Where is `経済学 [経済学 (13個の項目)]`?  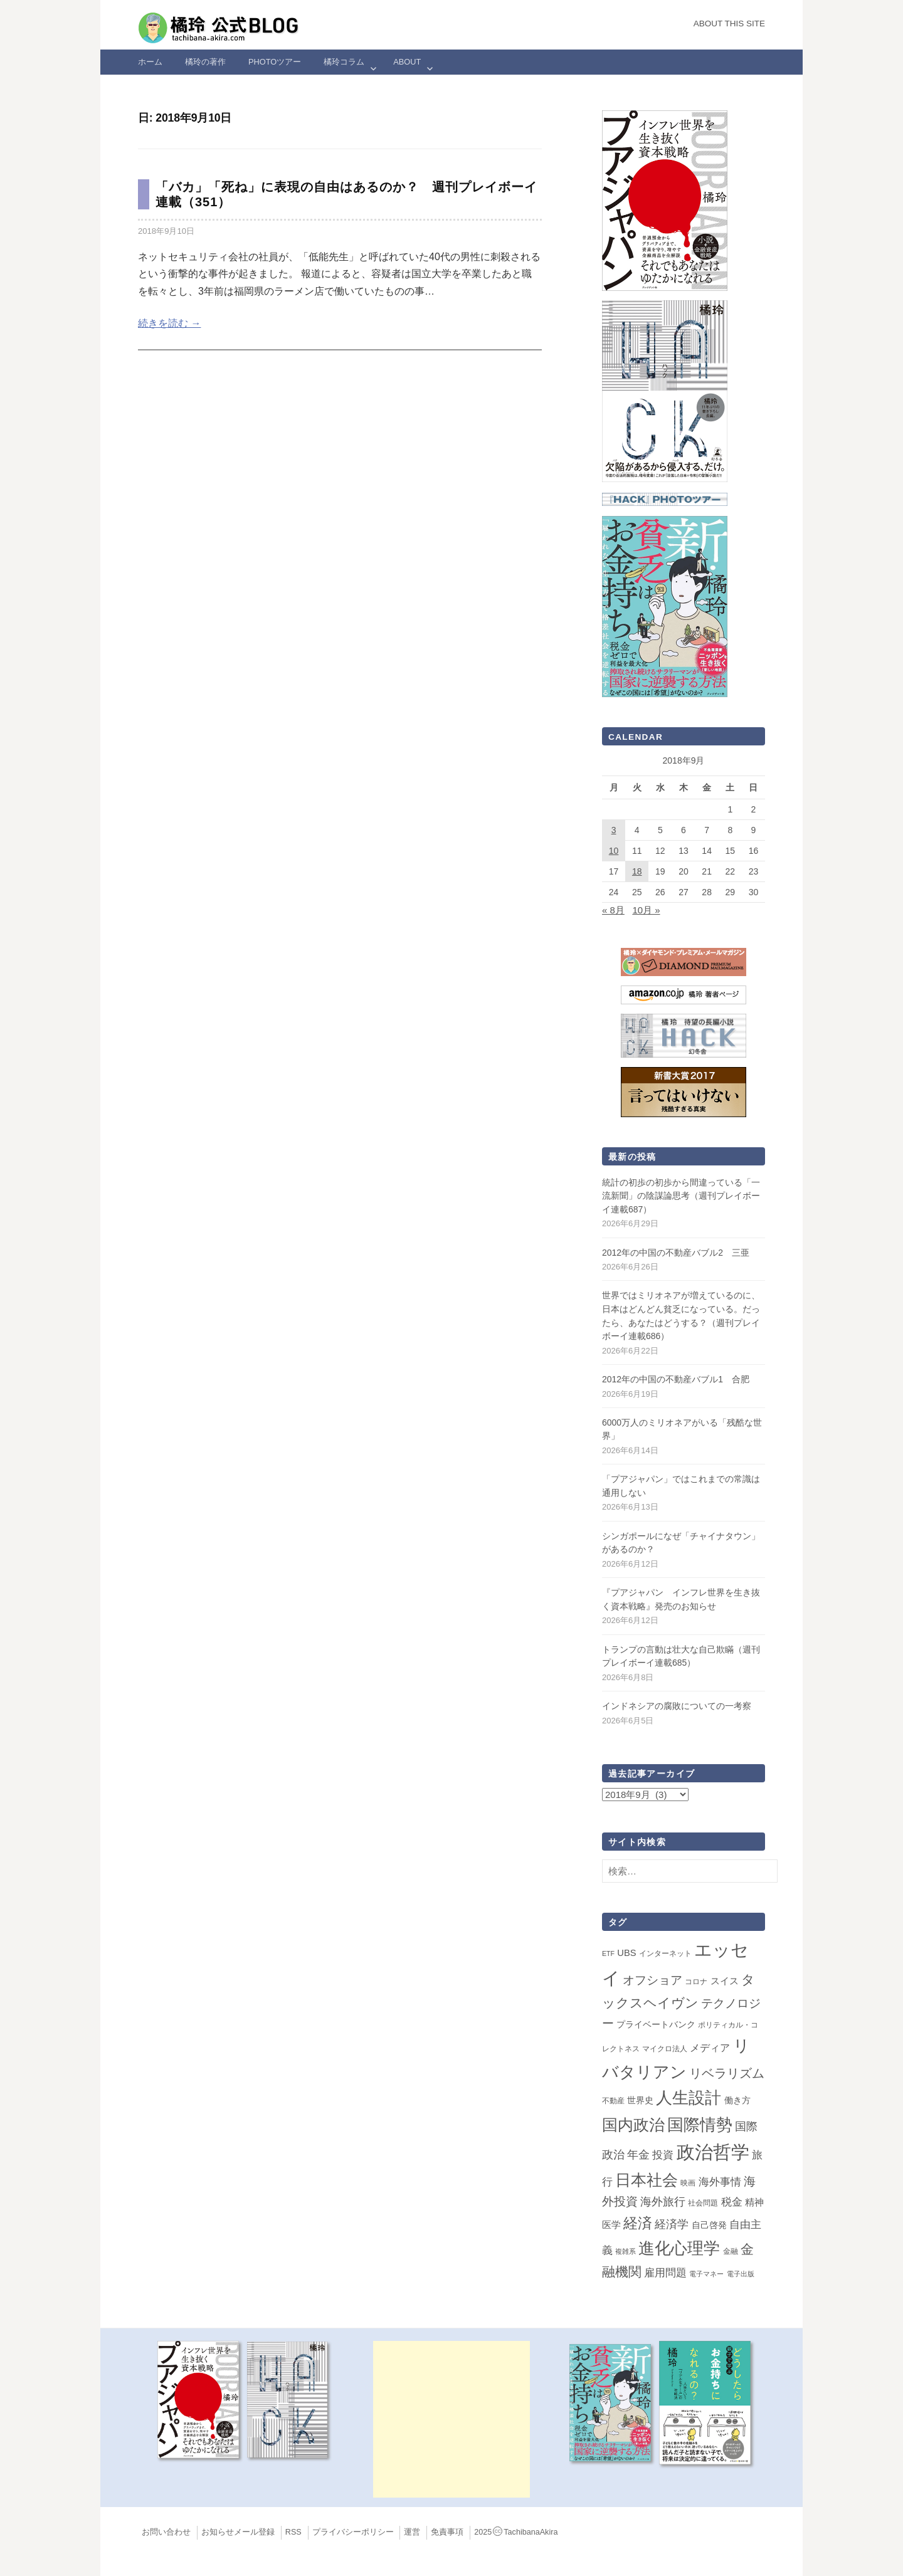 経済学 [経済学 (13個の項目)] is located at coordinates (672, 2224).